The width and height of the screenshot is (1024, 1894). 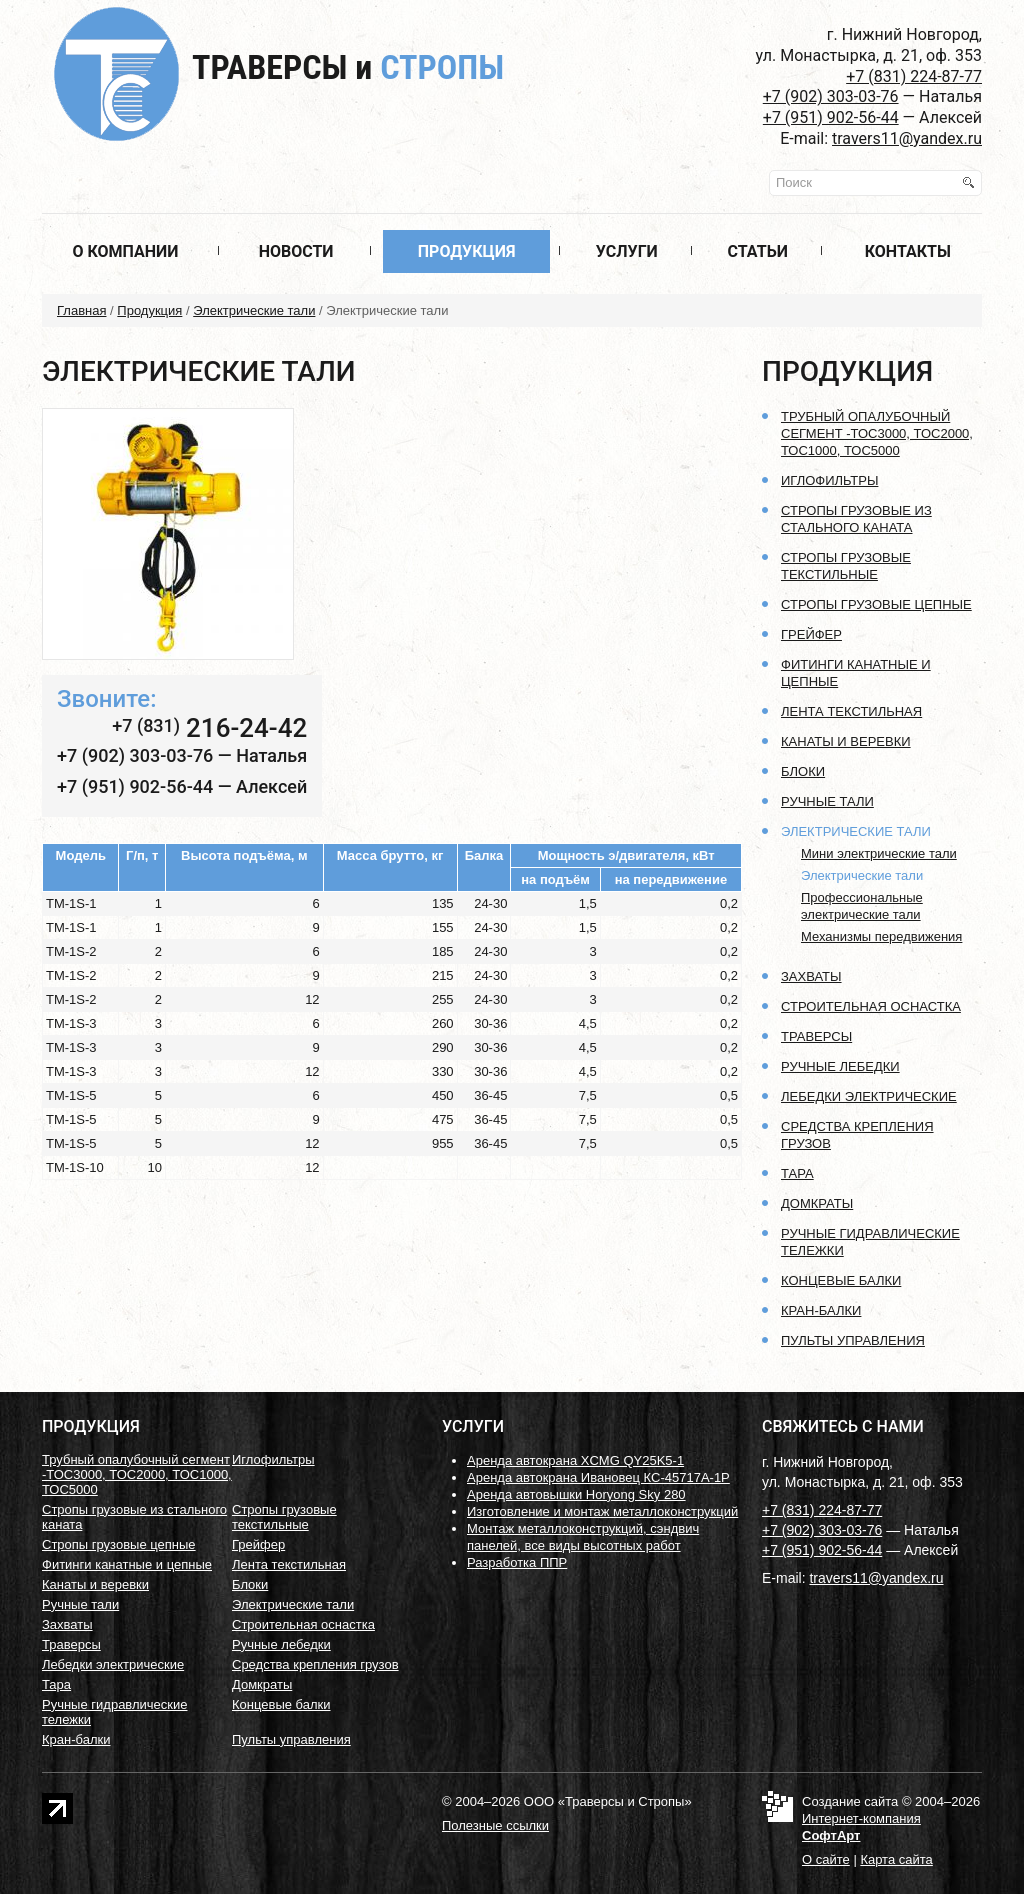 What do you see at coordinates (467, 251) in the screenshot?
I see `Продукция` at bounding box center [467, 251].